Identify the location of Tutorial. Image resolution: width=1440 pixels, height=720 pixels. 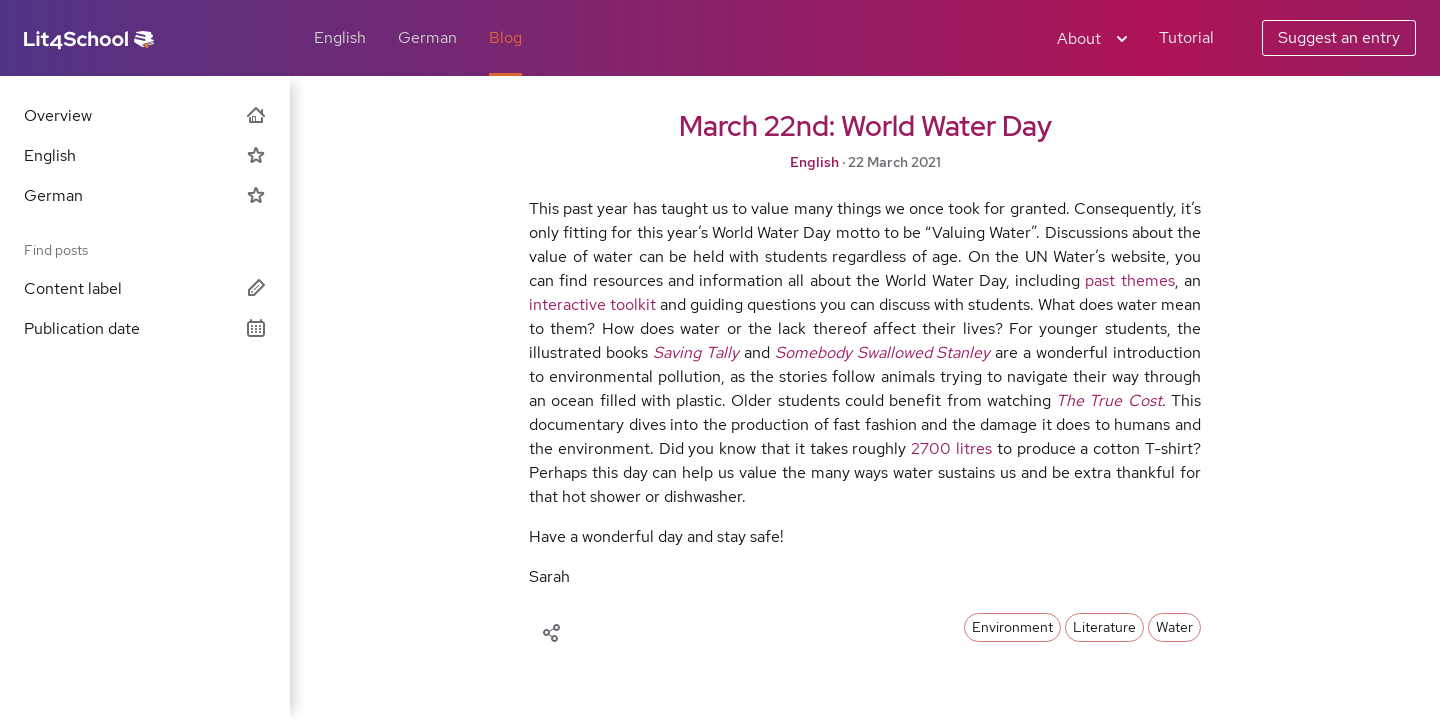
(1186, 37).